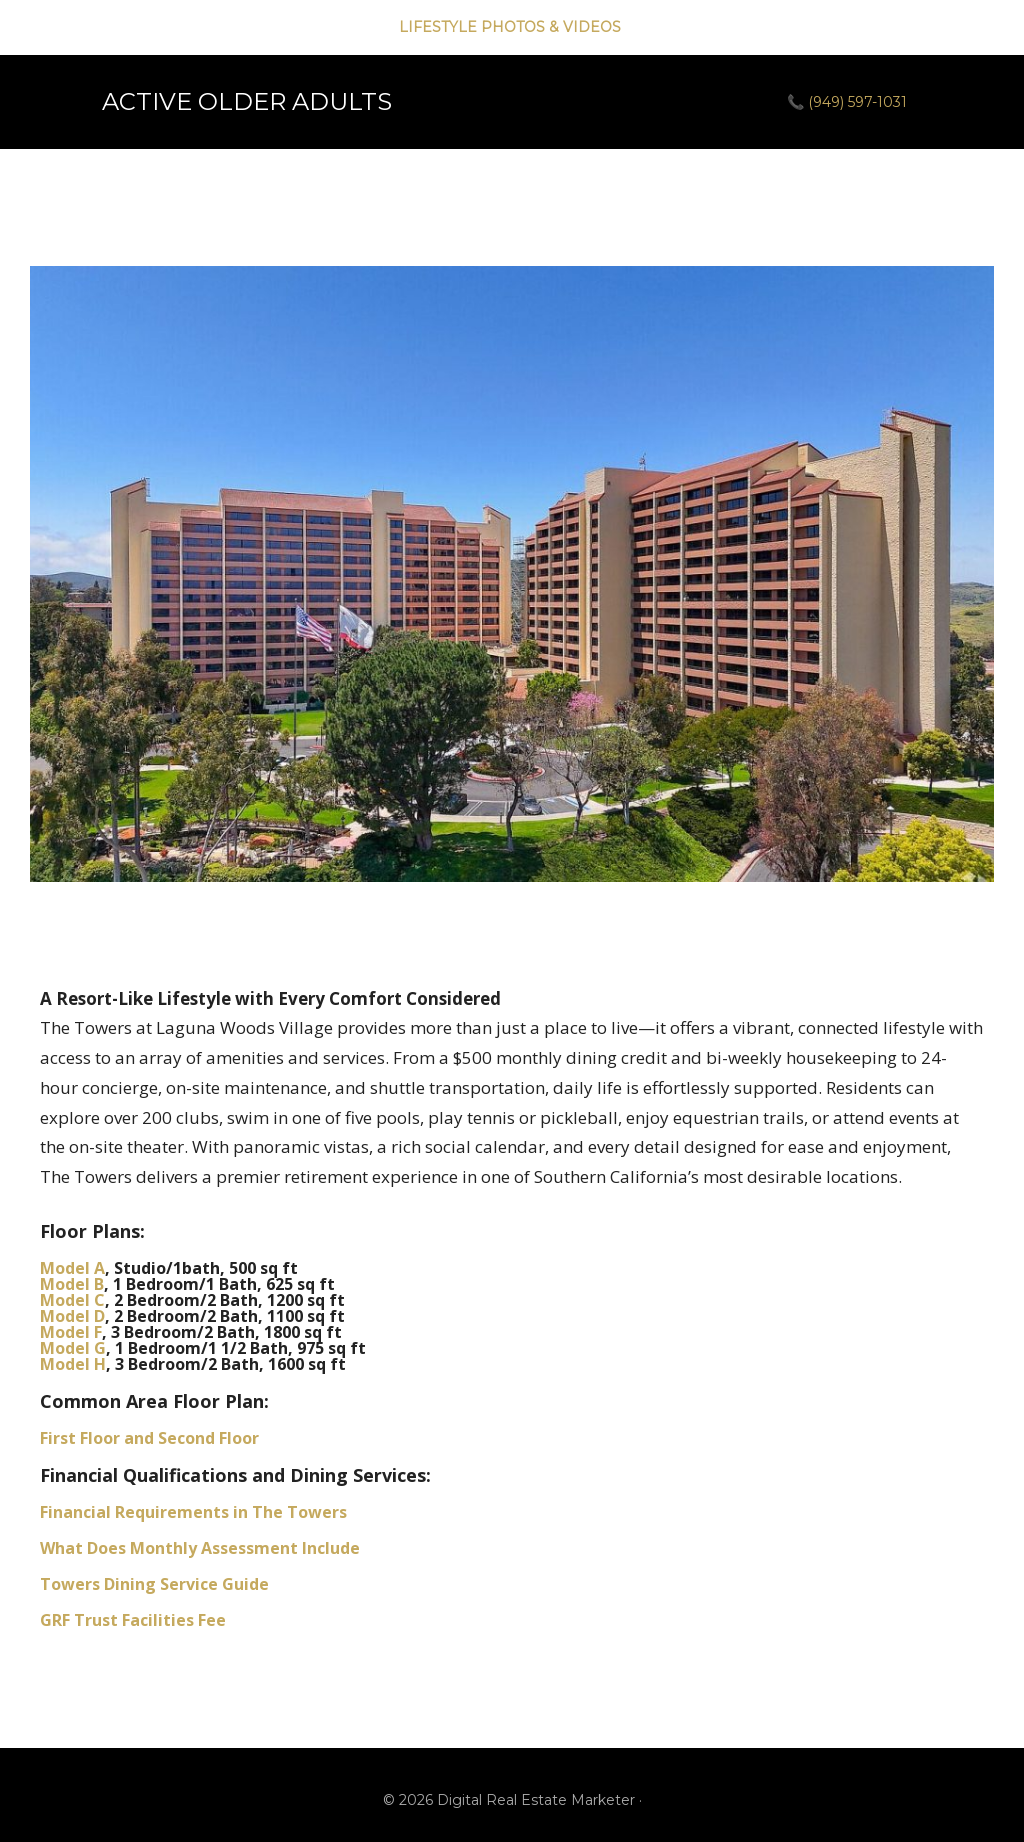 The image size is (1024, 1842). Describe the element at coordinates (72, 1268) in the screenshot. I see `Model A` at that location.